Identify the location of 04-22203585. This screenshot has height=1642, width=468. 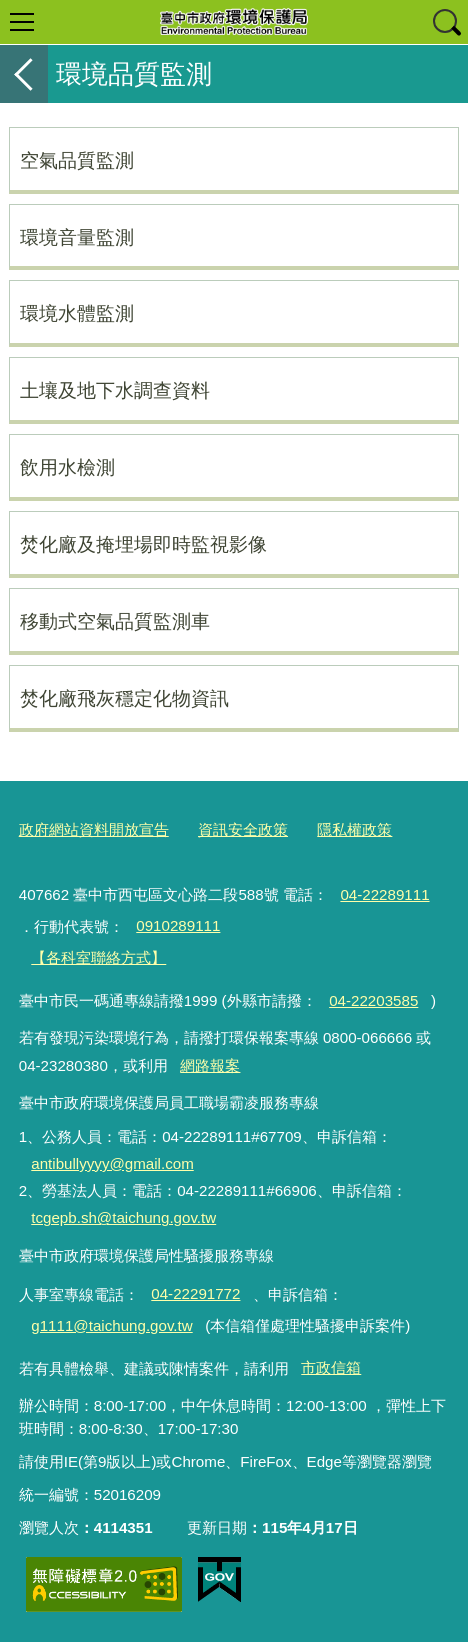
(373, 1000).